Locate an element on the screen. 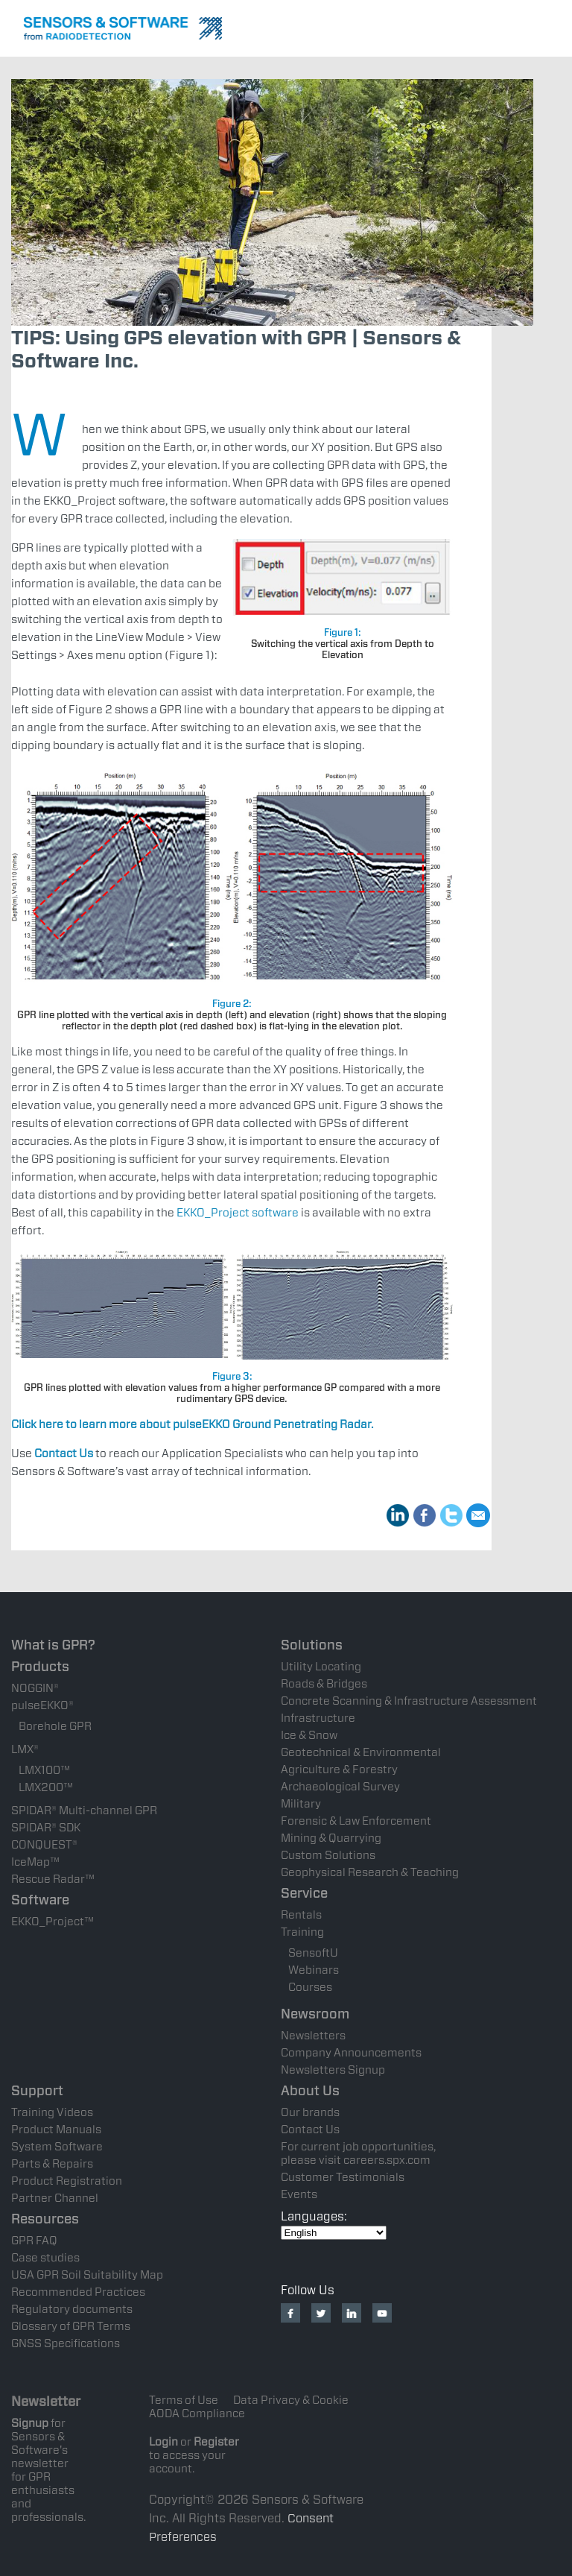  About Us is located at coordinates (310, 2090).